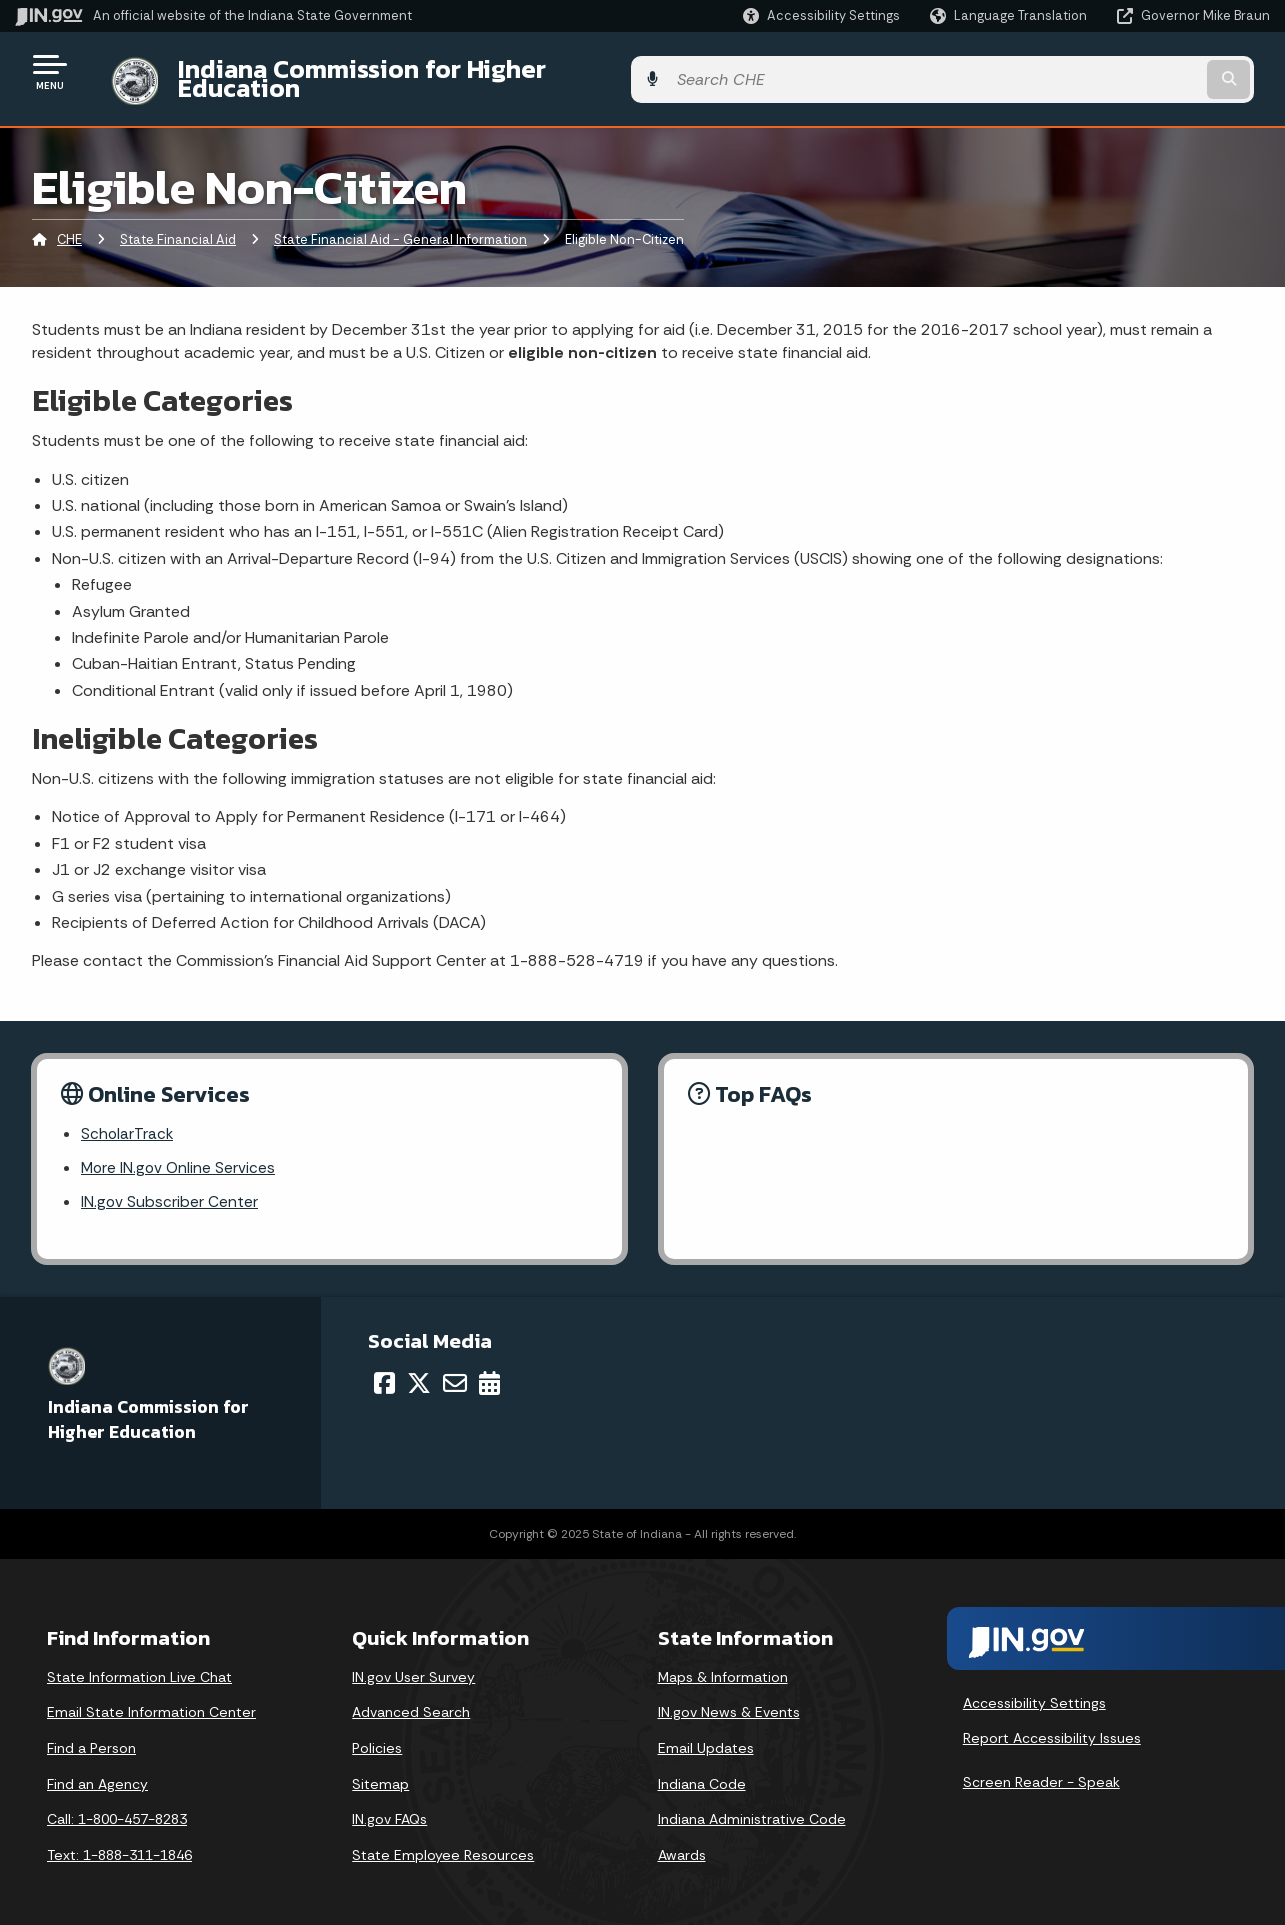 Image resolution: width=1285 pixels, height=1925 pixels. Describe the element at coordinates (117, 1807) in the screenshot. I see `Call: 1-800-457-8283` at that location.